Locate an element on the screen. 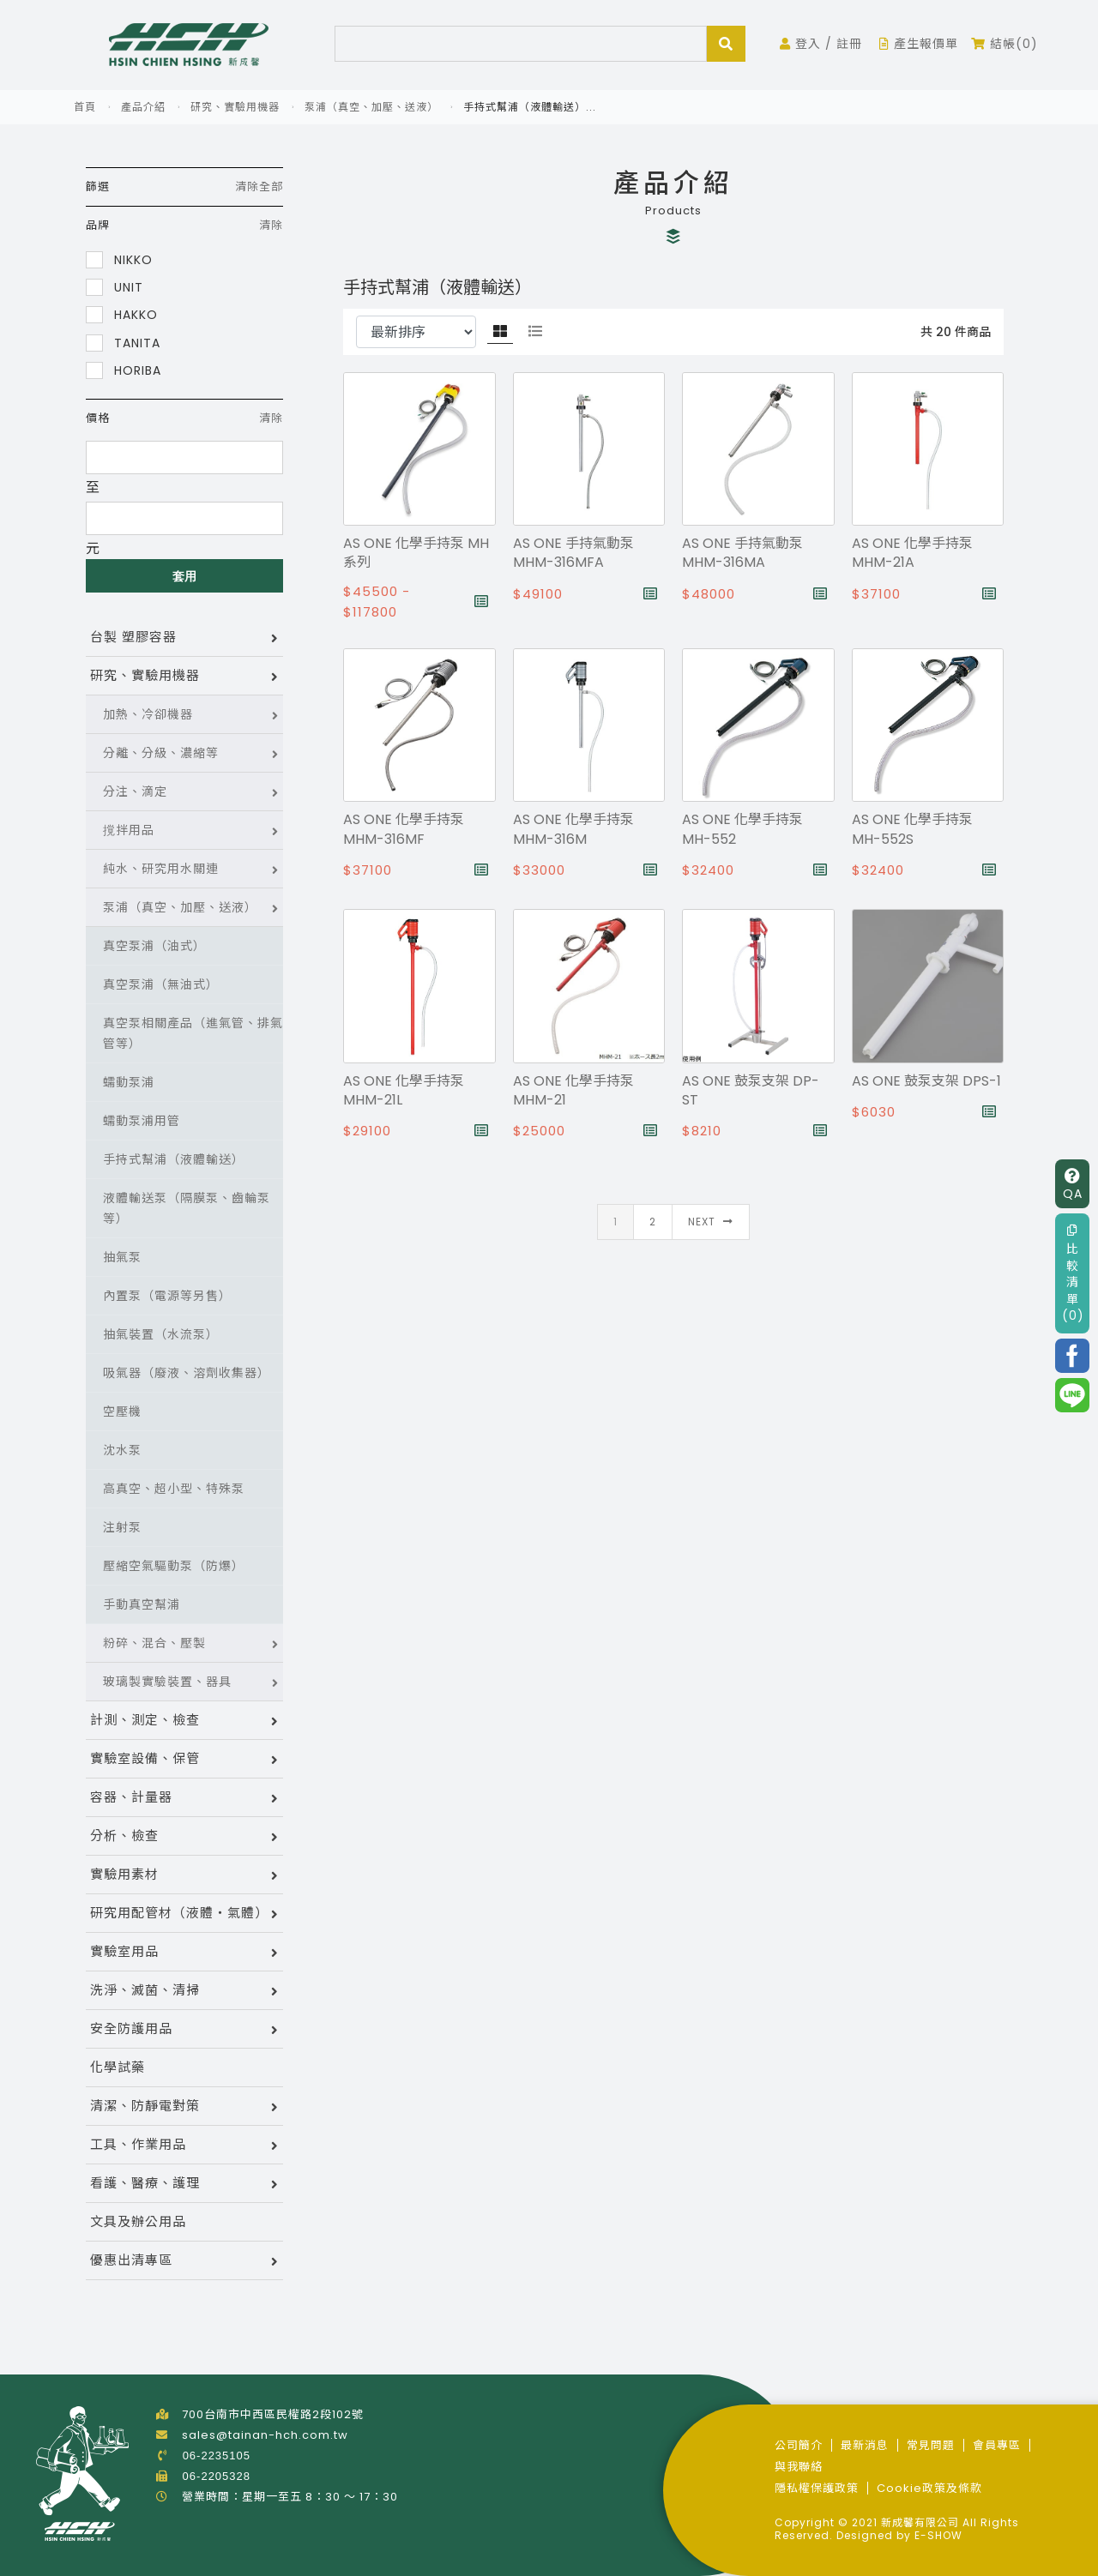 This screenshot has height=2576, width=1098. 注射泵 is located at coordinates (122, 1527).